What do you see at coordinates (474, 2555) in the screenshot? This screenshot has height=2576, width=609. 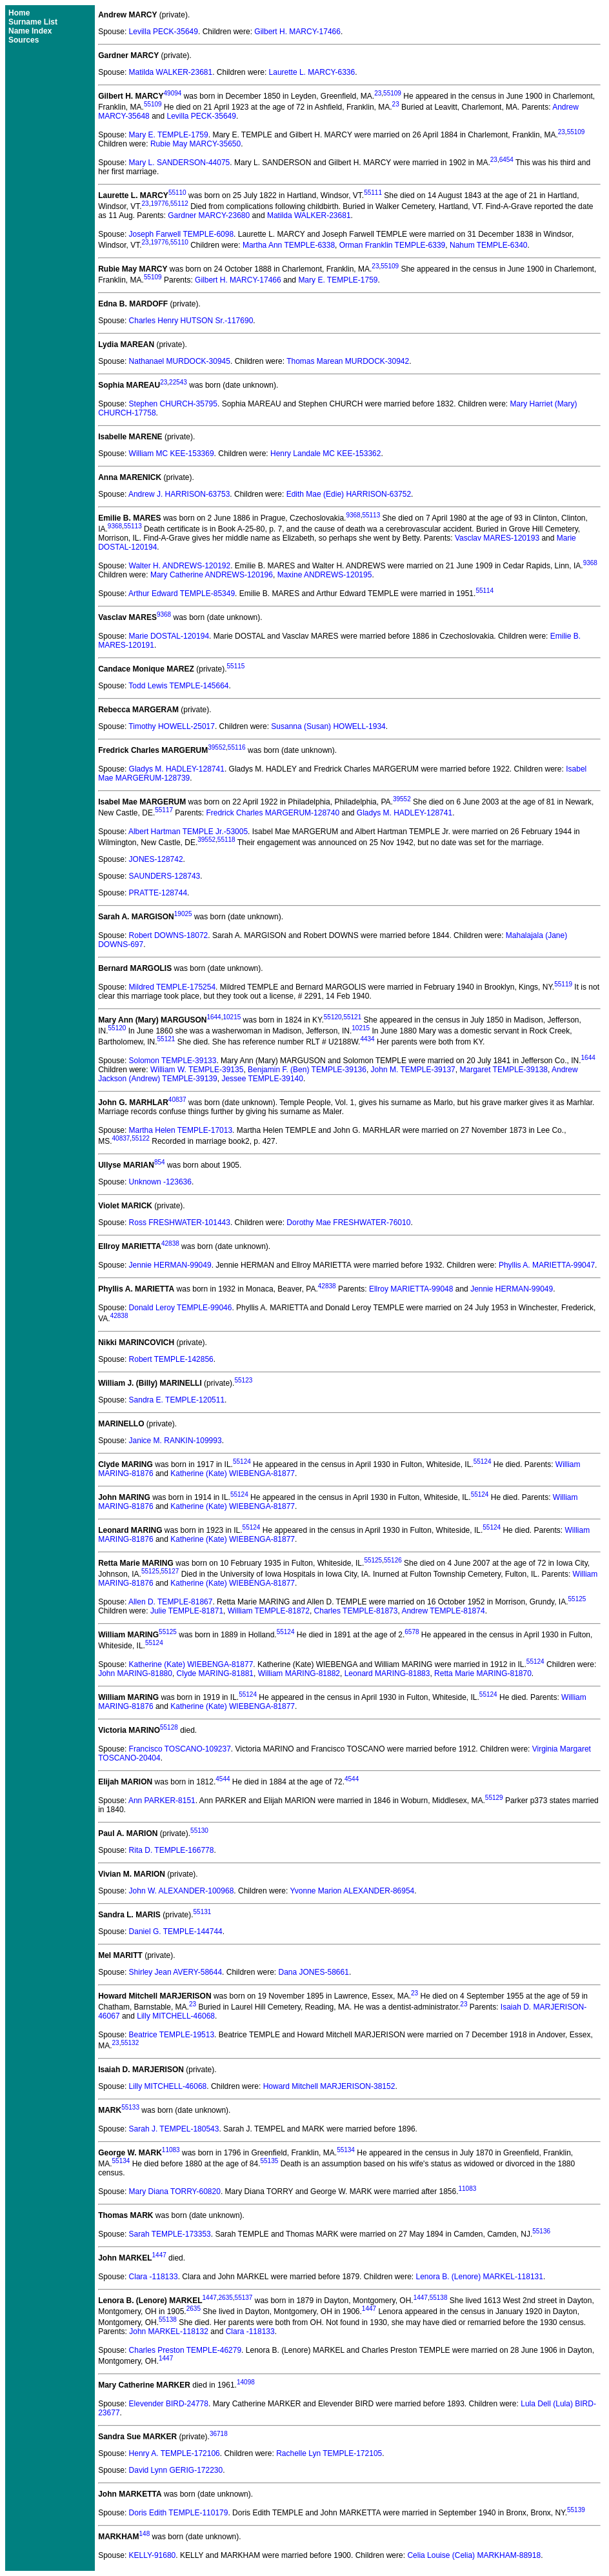 I see `Celia Louise (Celia) MARKHAM-88918` at bounding box center [474, 2555].